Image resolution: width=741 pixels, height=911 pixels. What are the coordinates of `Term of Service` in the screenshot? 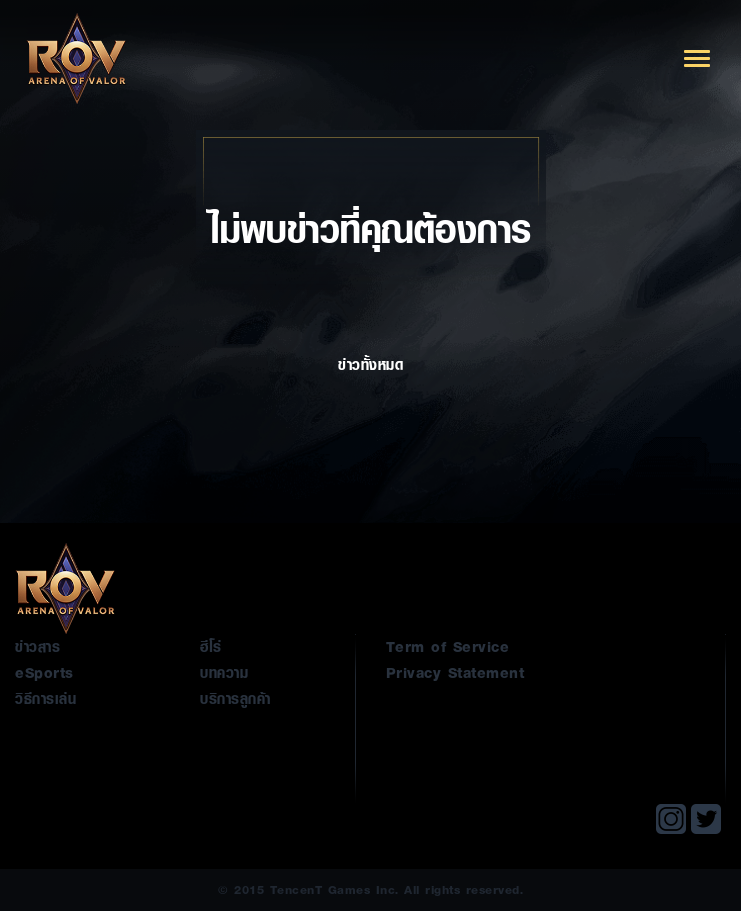 It's located at (448, 646).